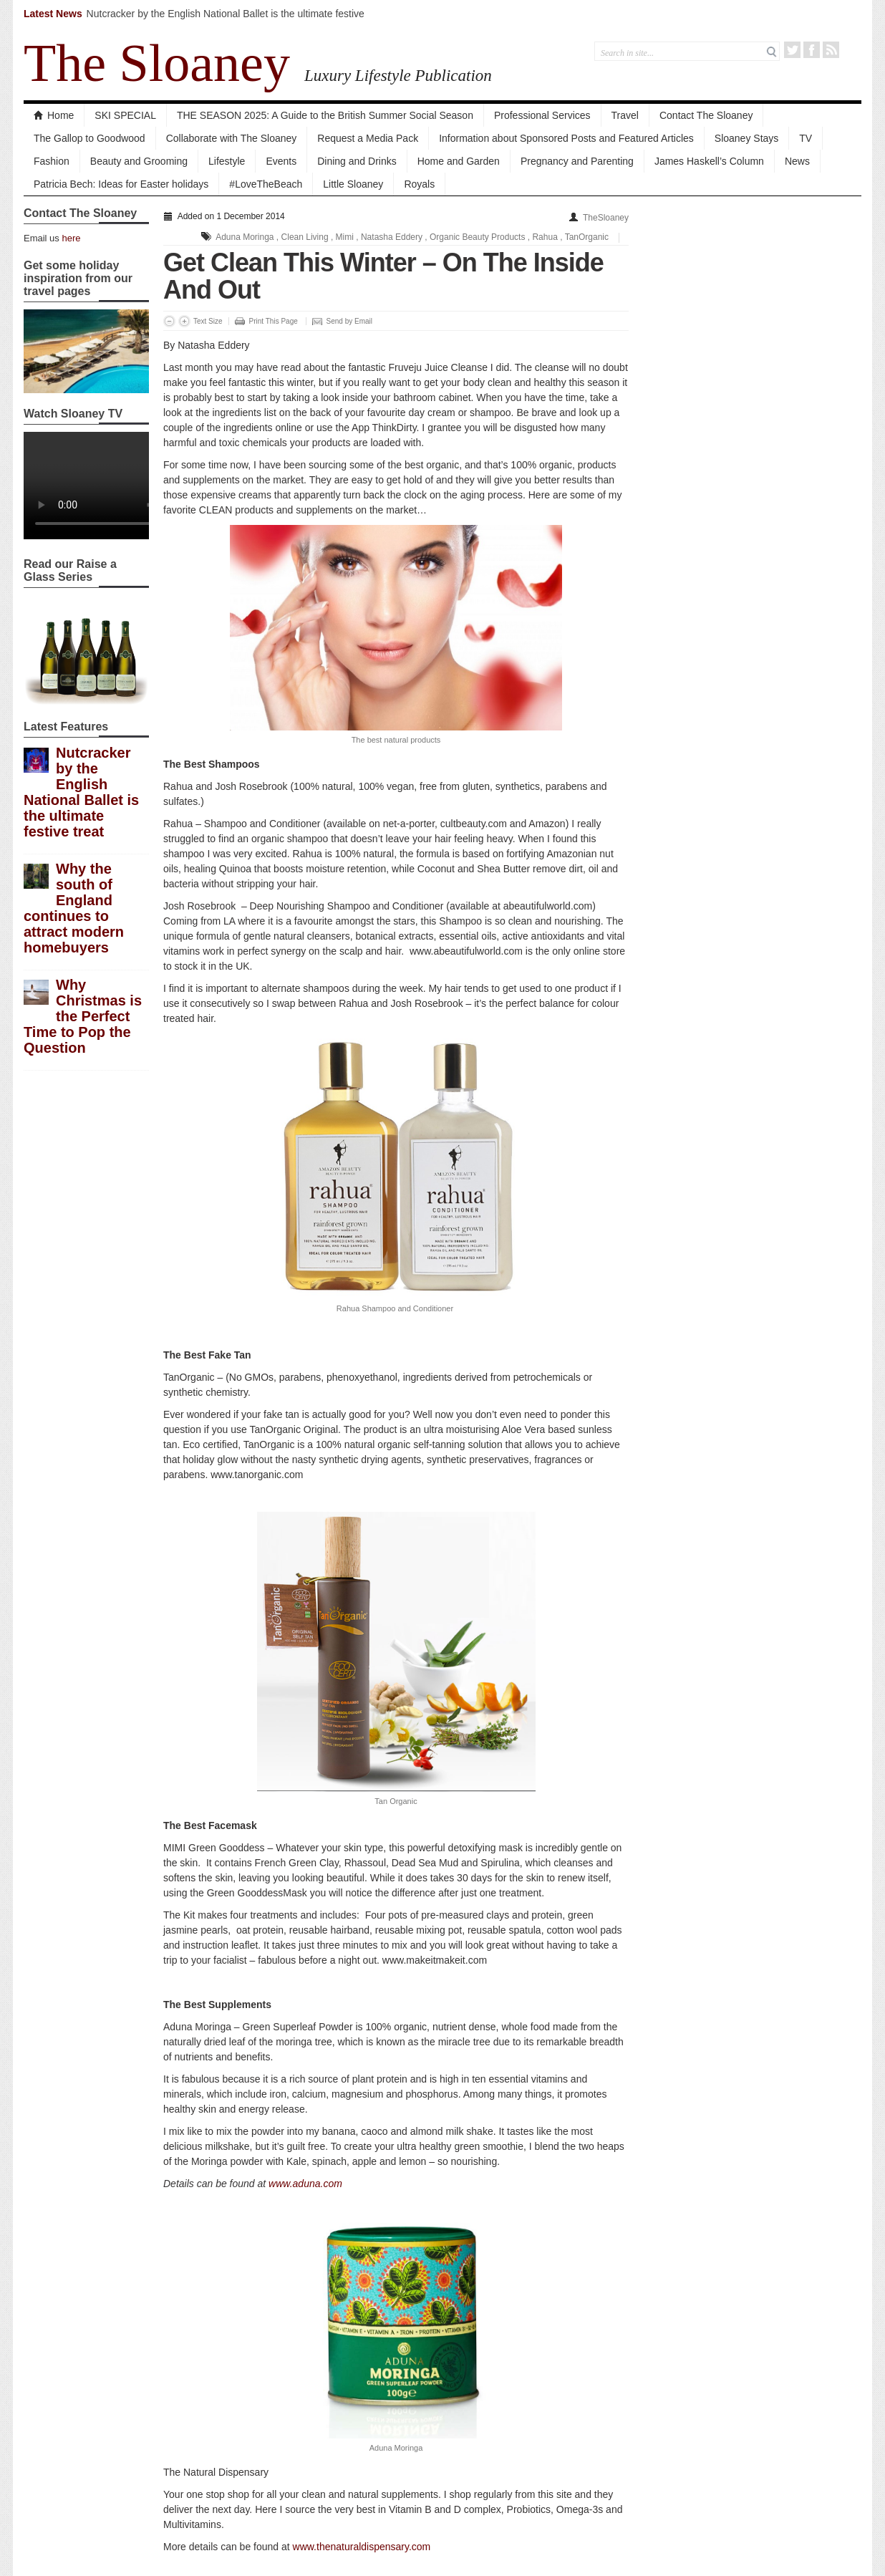 The height and width of the screenshot is (2576, 885). What do you see at coordinates (231, 138) in the screenshot?
I see `Collaborate with The Sloaney` at bounding box center [231, 138].